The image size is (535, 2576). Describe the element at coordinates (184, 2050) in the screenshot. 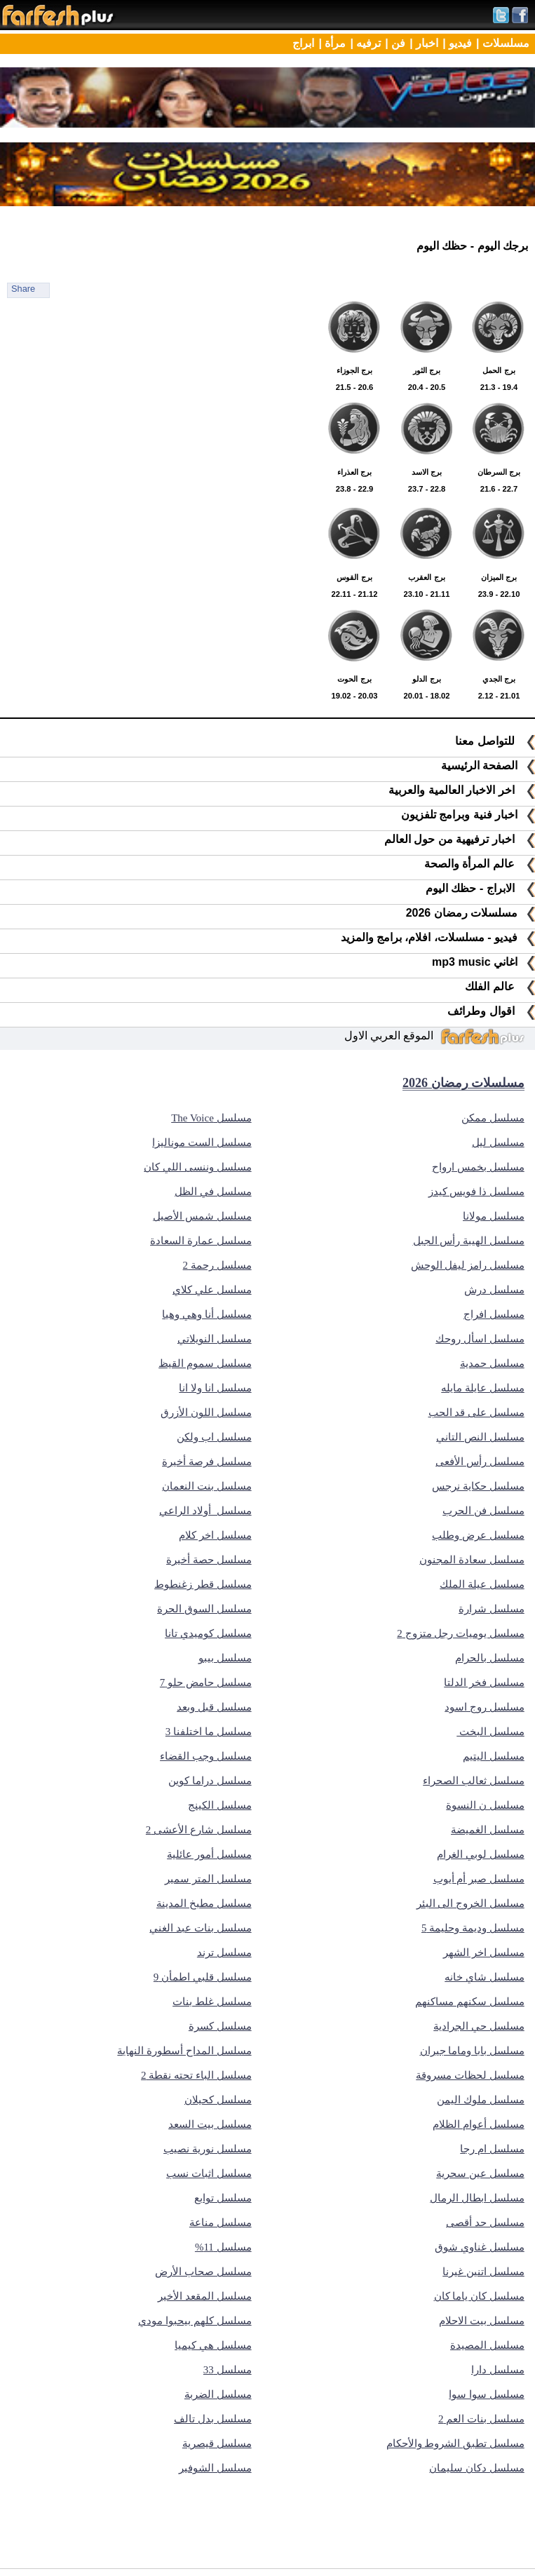

I see `مسلسل المداح أسطورة النهاية` at that location.